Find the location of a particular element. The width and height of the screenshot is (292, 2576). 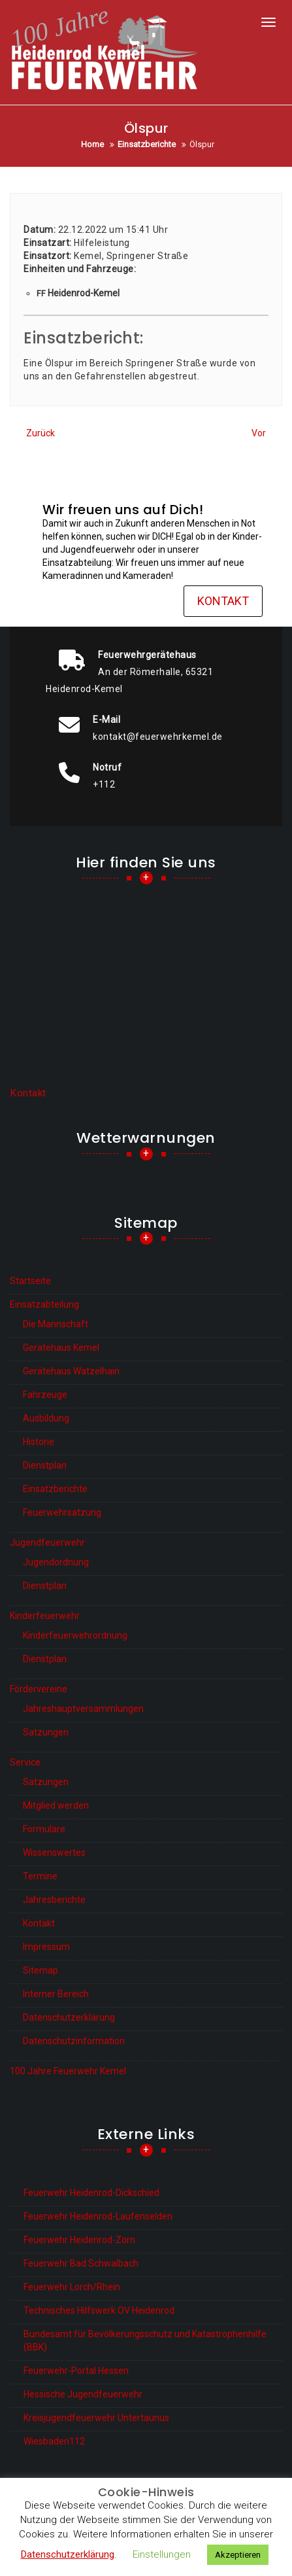

Technisches Hilfswerk OV Heidenrod is located at coordinates (99, 2310).